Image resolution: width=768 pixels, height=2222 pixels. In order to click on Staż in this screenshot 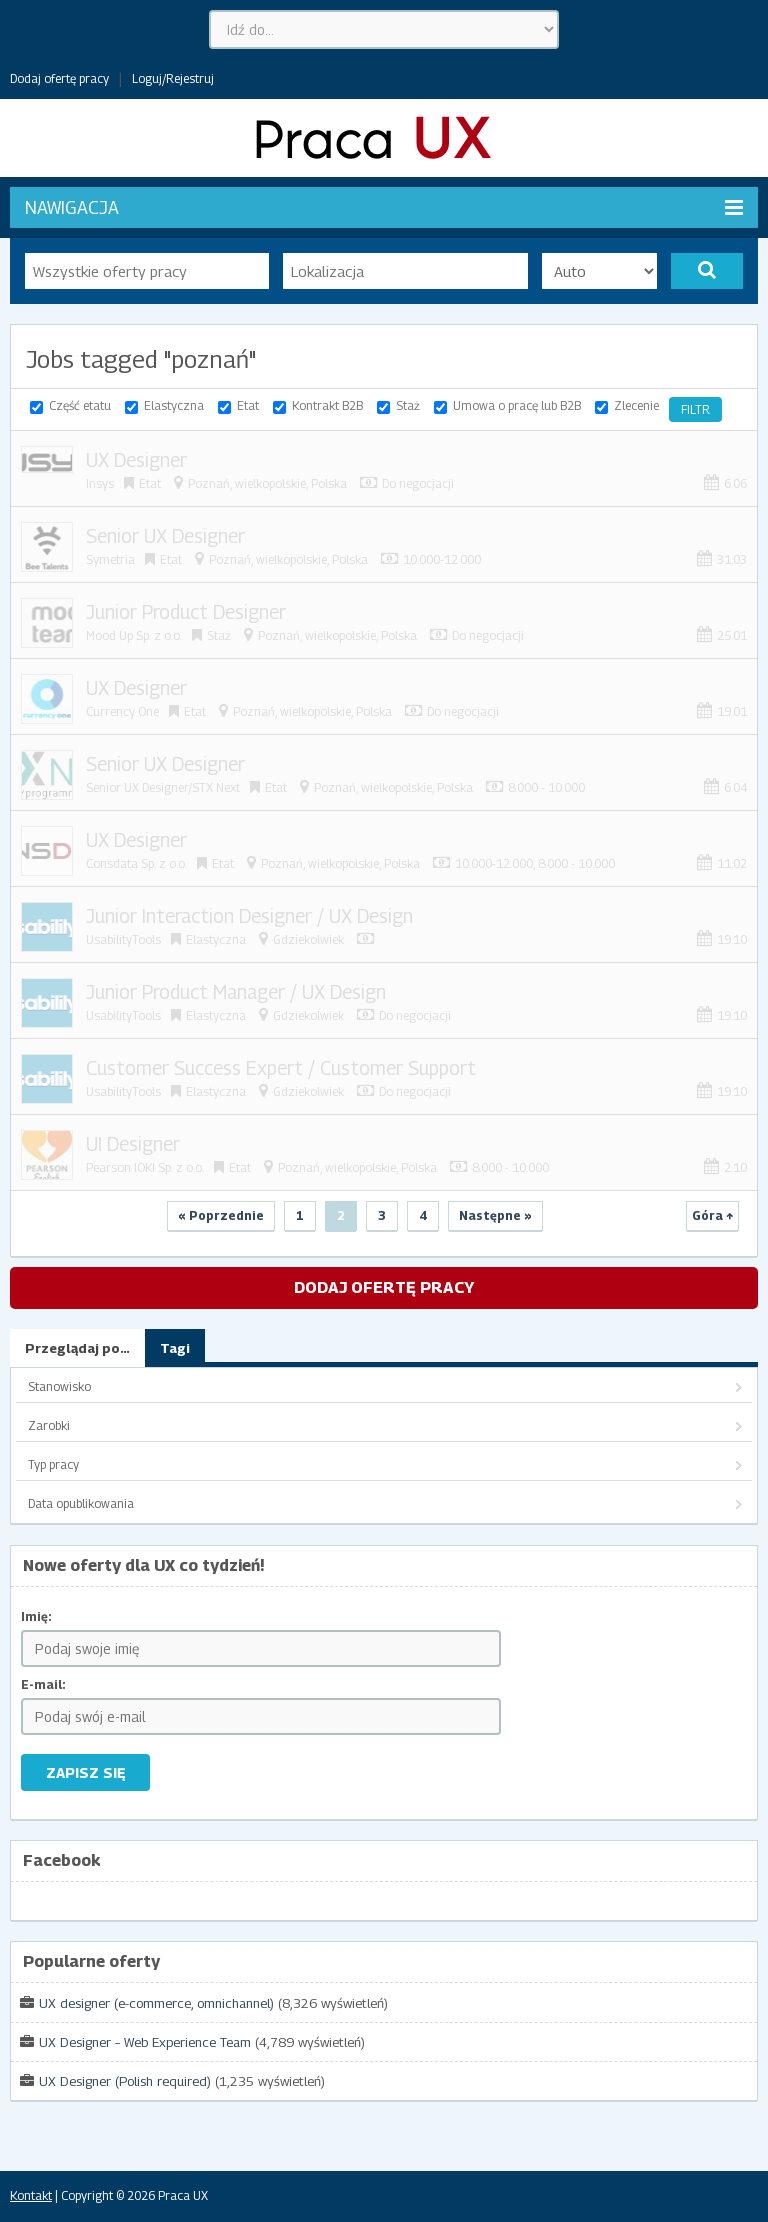, I will do `click(408, 405)`.